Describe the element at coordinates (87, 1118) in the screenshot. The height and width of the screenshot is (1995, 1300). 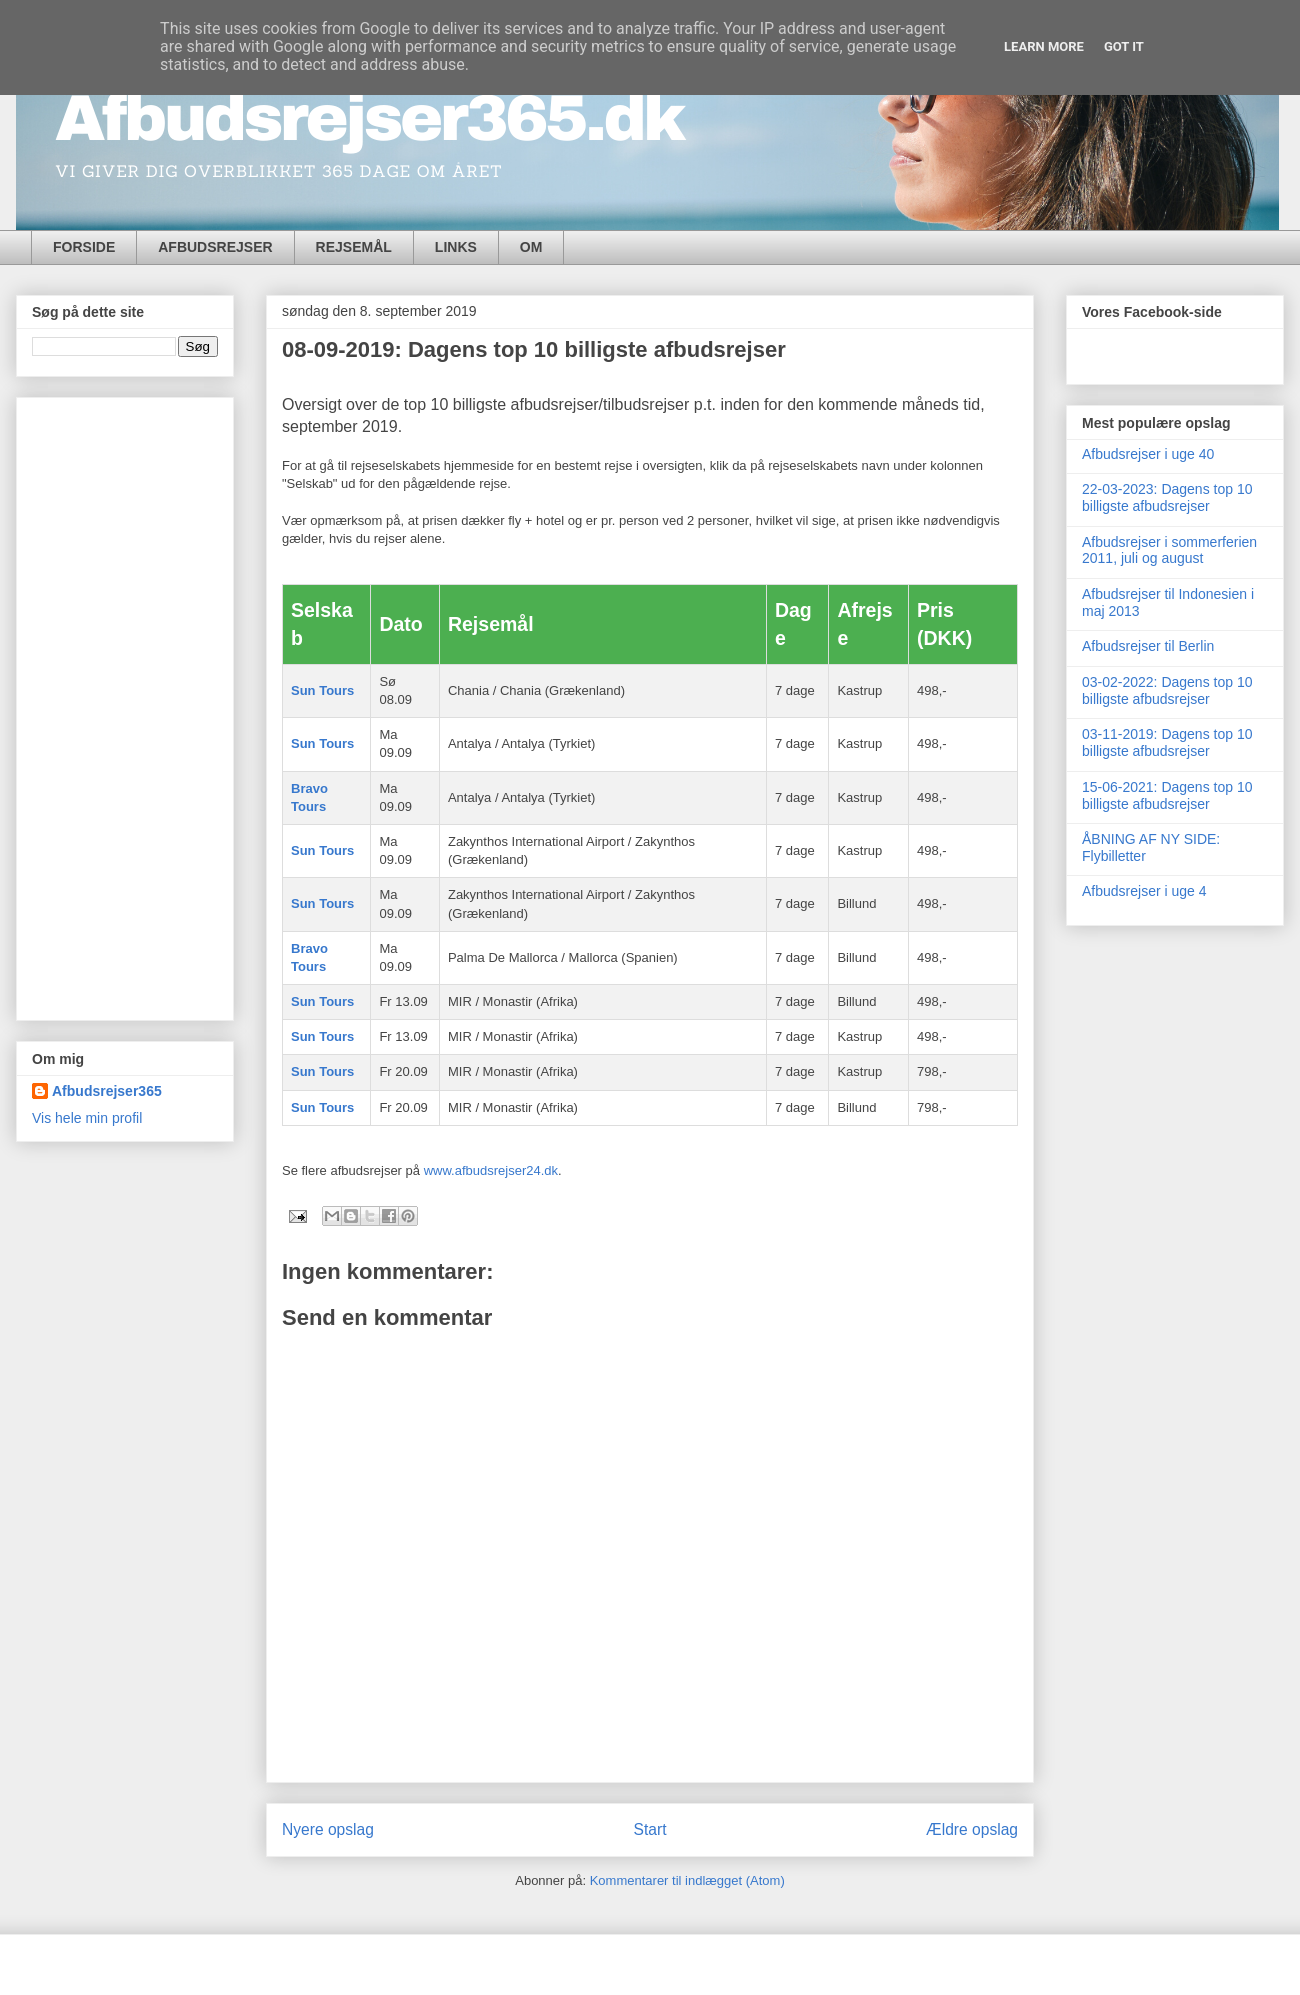
I see `Vis hele min profil` at that location.